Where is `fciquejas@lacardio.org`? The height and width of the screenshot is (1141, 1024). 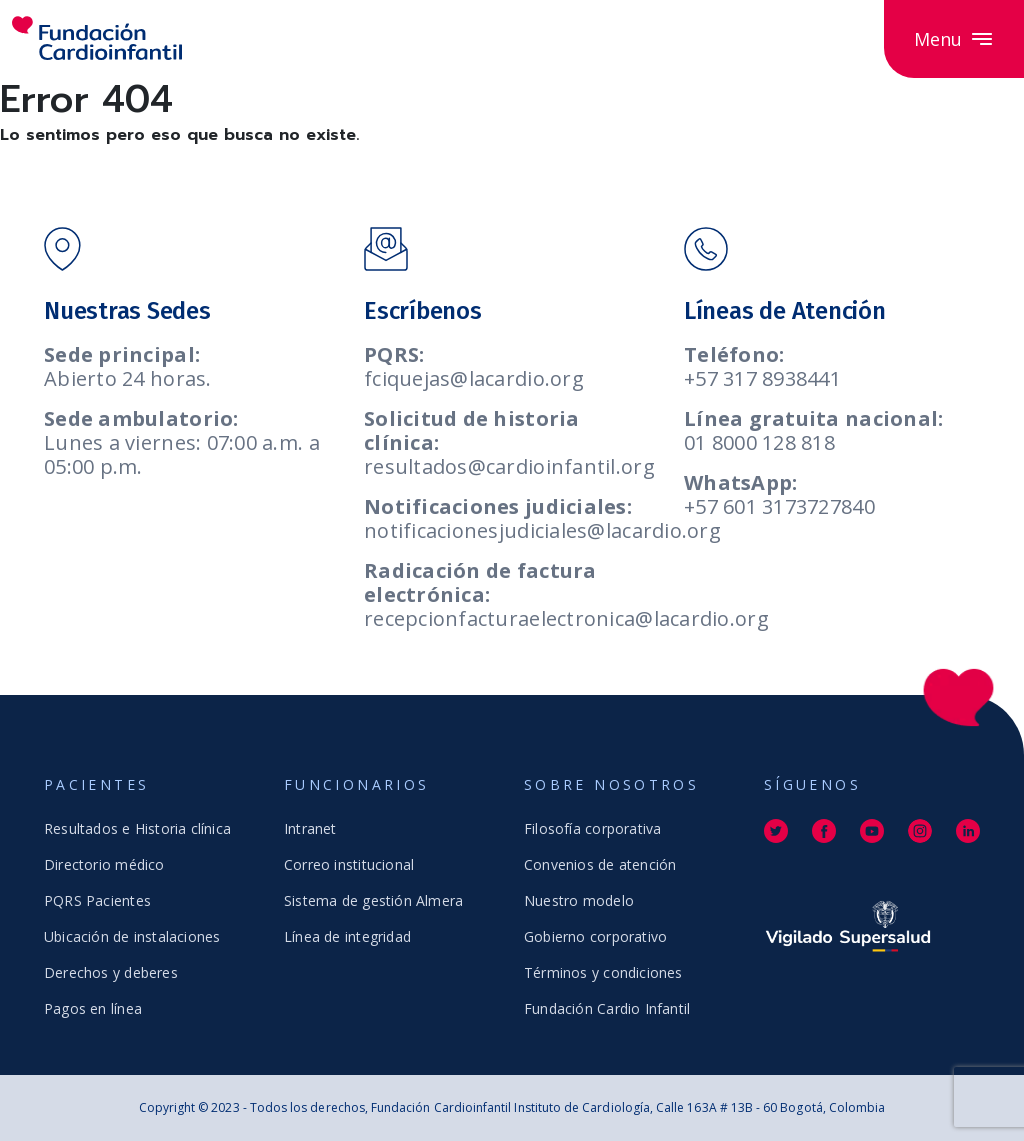 fciquejas@lacardio.org is located at coordinates (474, 378).